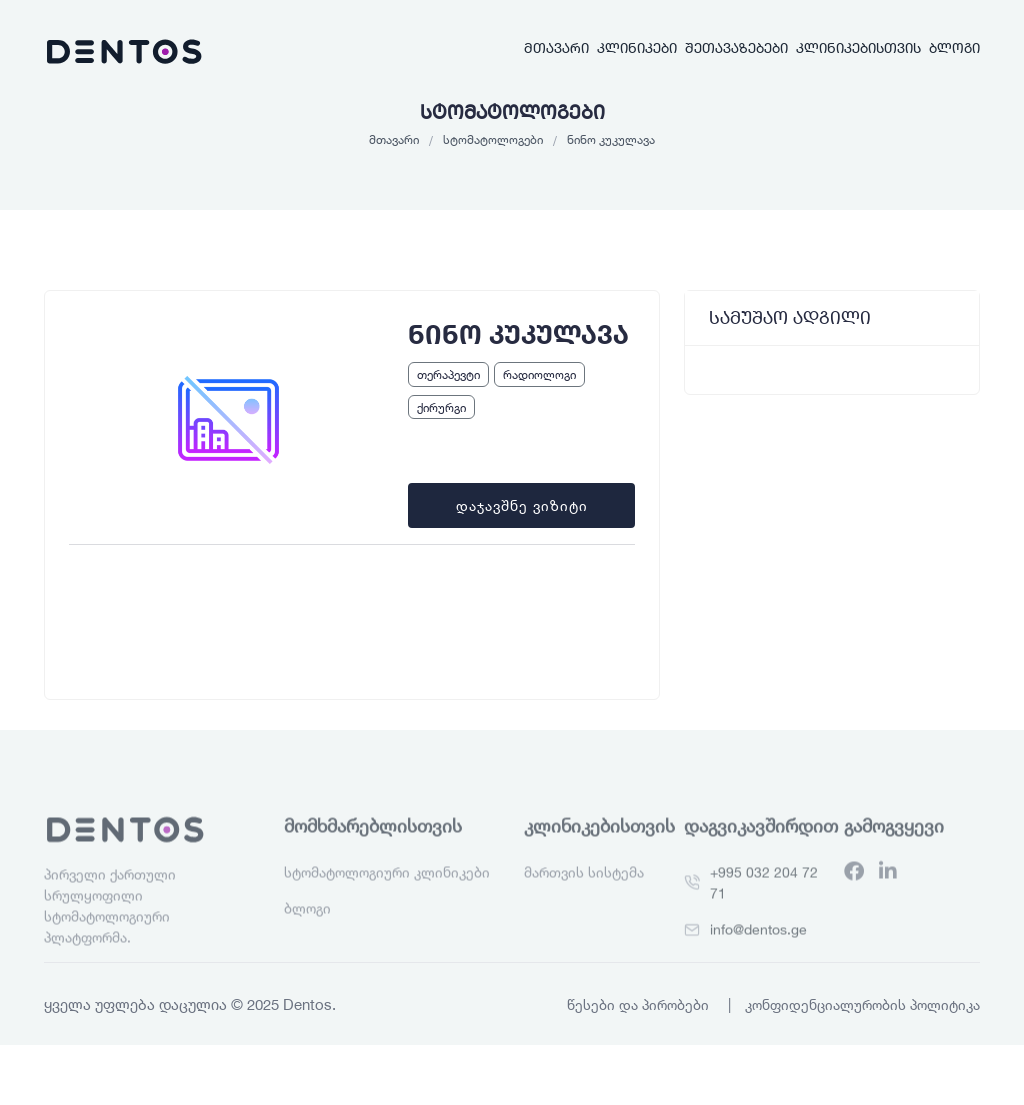 This screenshot has height=1105, width=1024. Describe the element at coordinates (758, 956) in the screenshot. I see `info@dentos.ge` at that location.